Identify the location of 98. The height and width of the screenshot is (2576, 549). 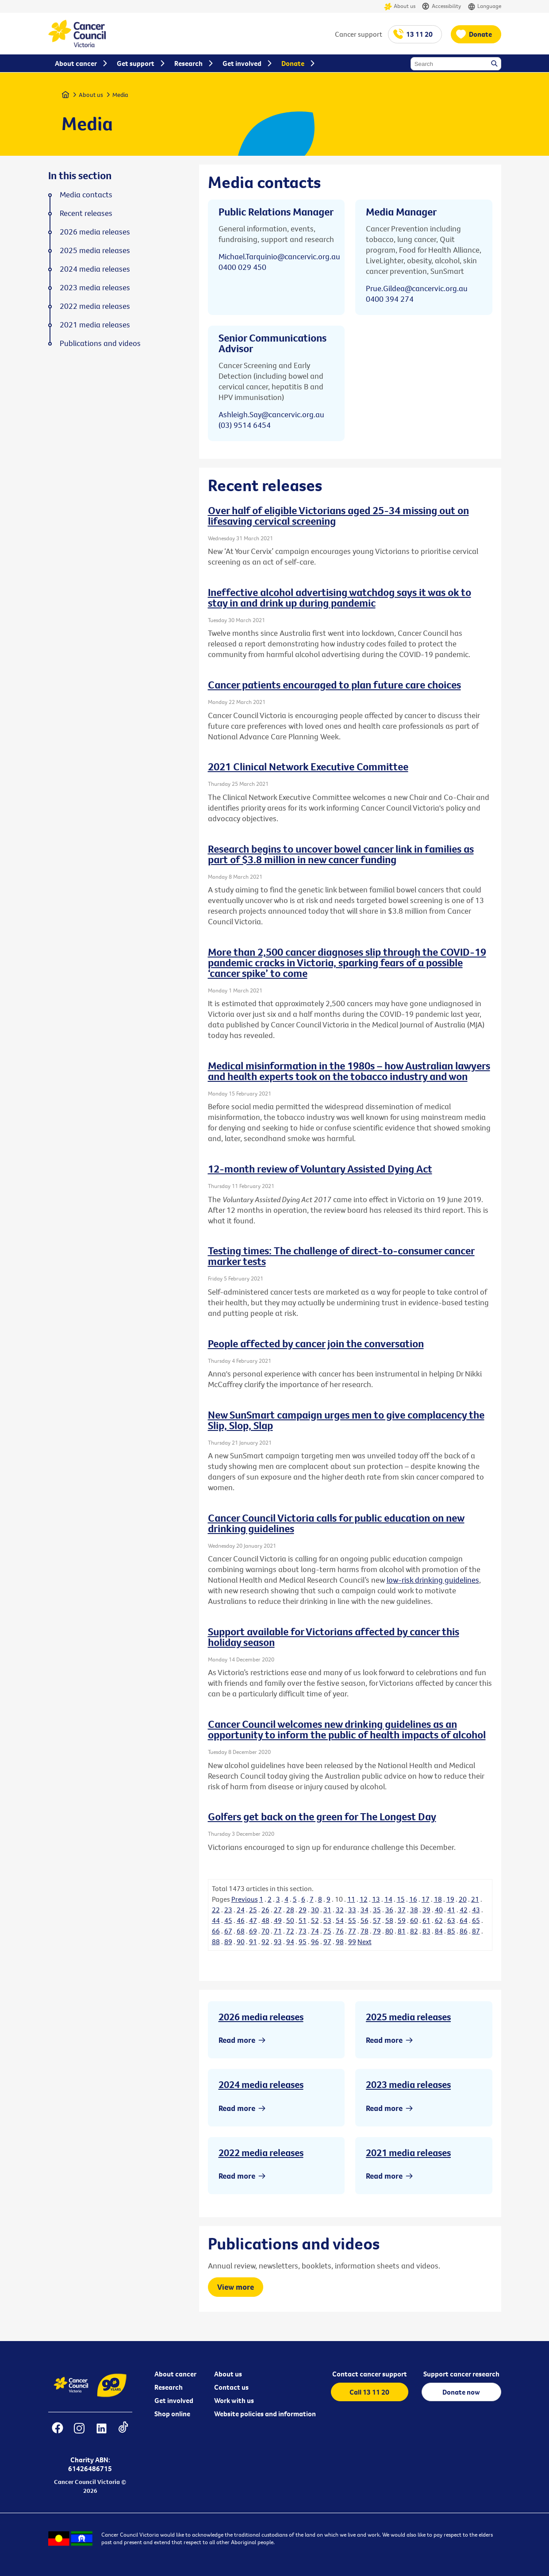
(340, 1941).